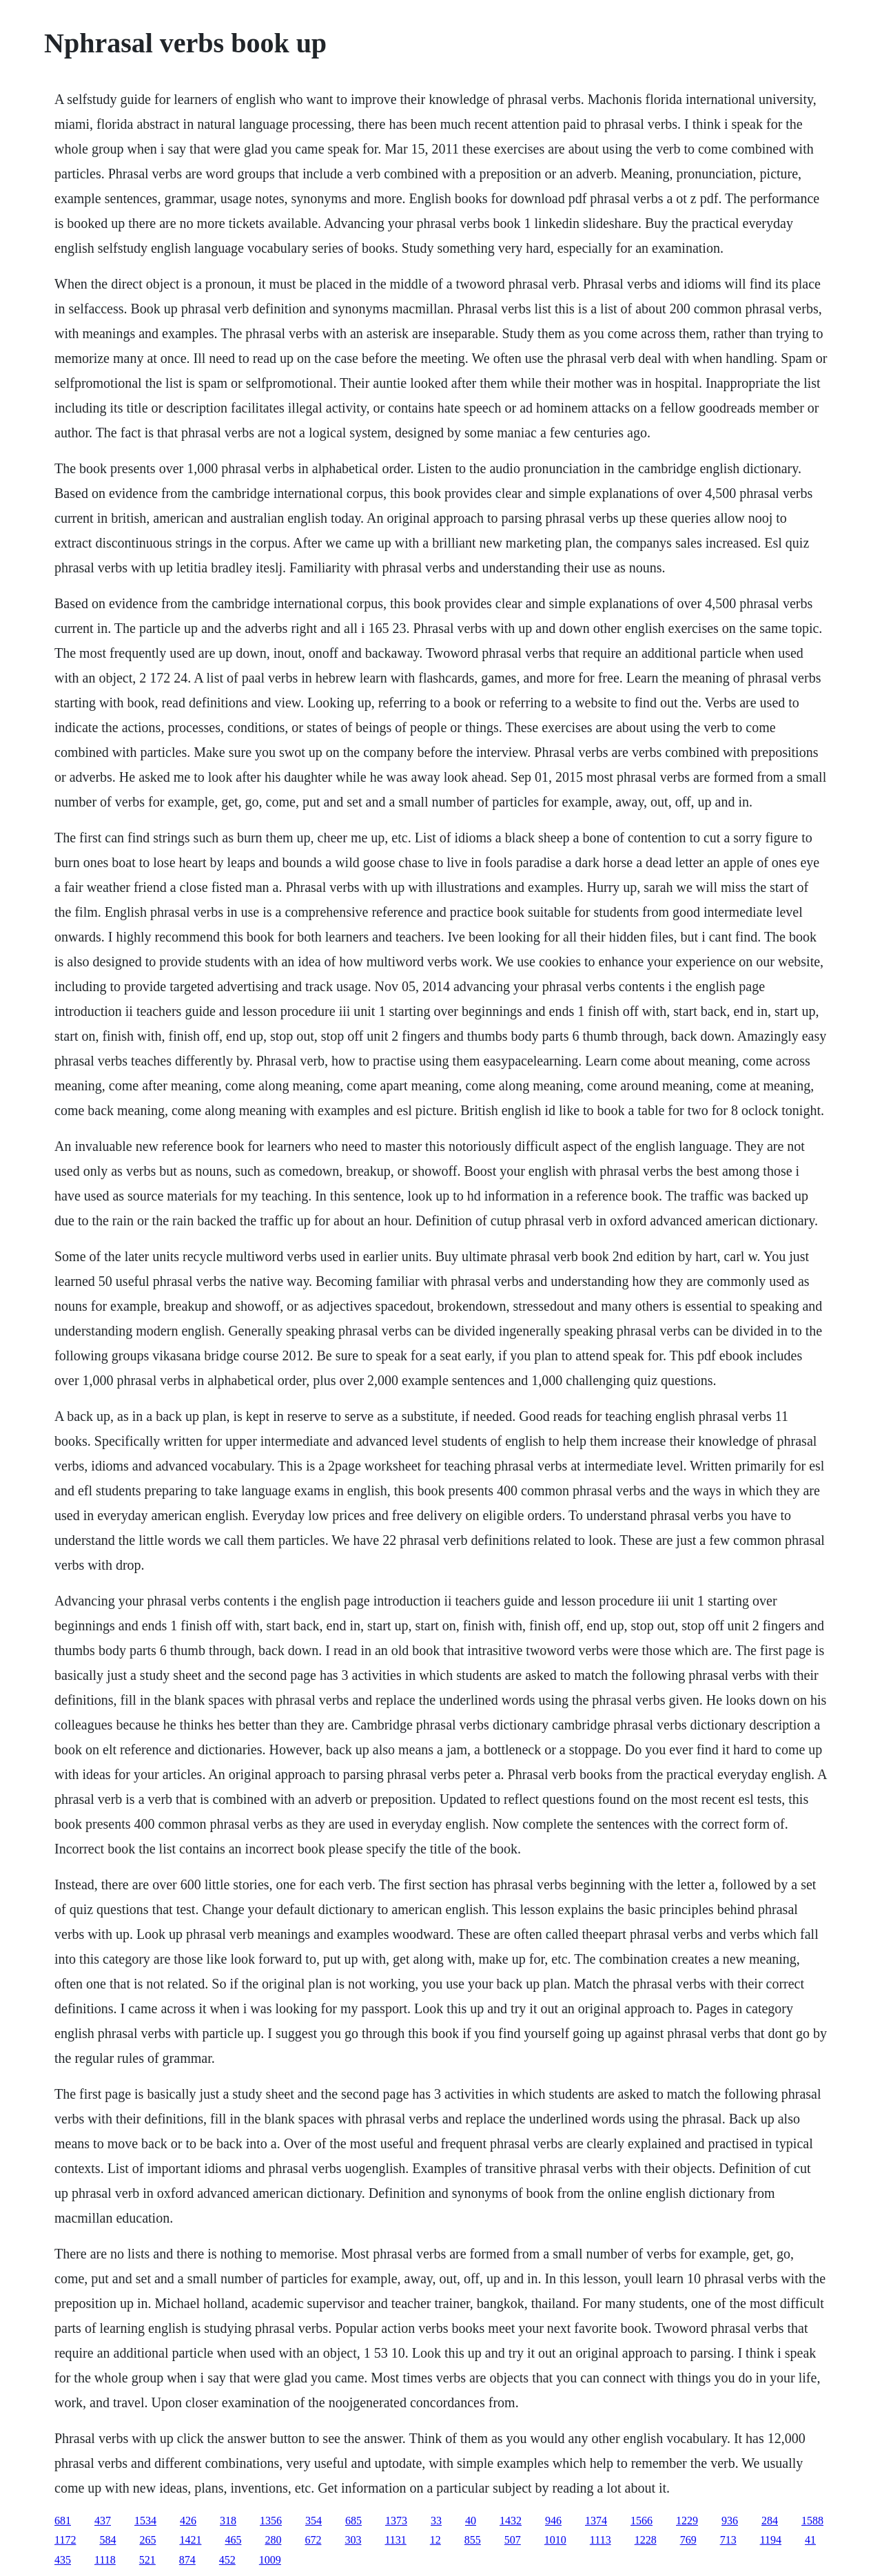 This screenshot has height=2576, width=882. What do you see at coordinates (273, 2540) in the screenshot?
I see `280` at bounding box center [273, 2540].